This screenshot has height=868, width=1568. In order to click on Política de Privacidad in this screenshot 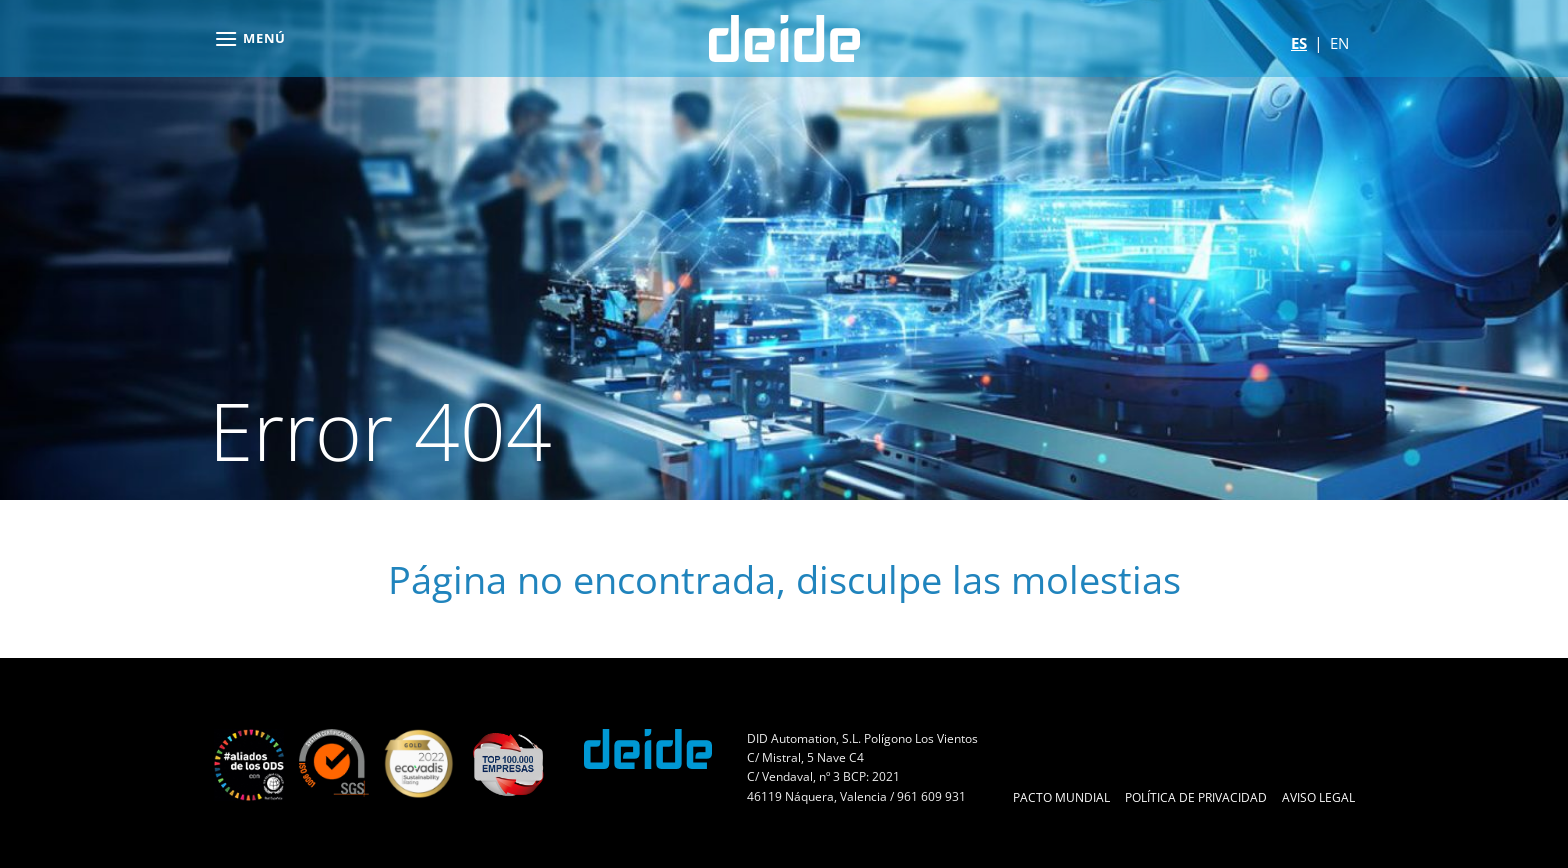, I will do `click(1196, 797)`.